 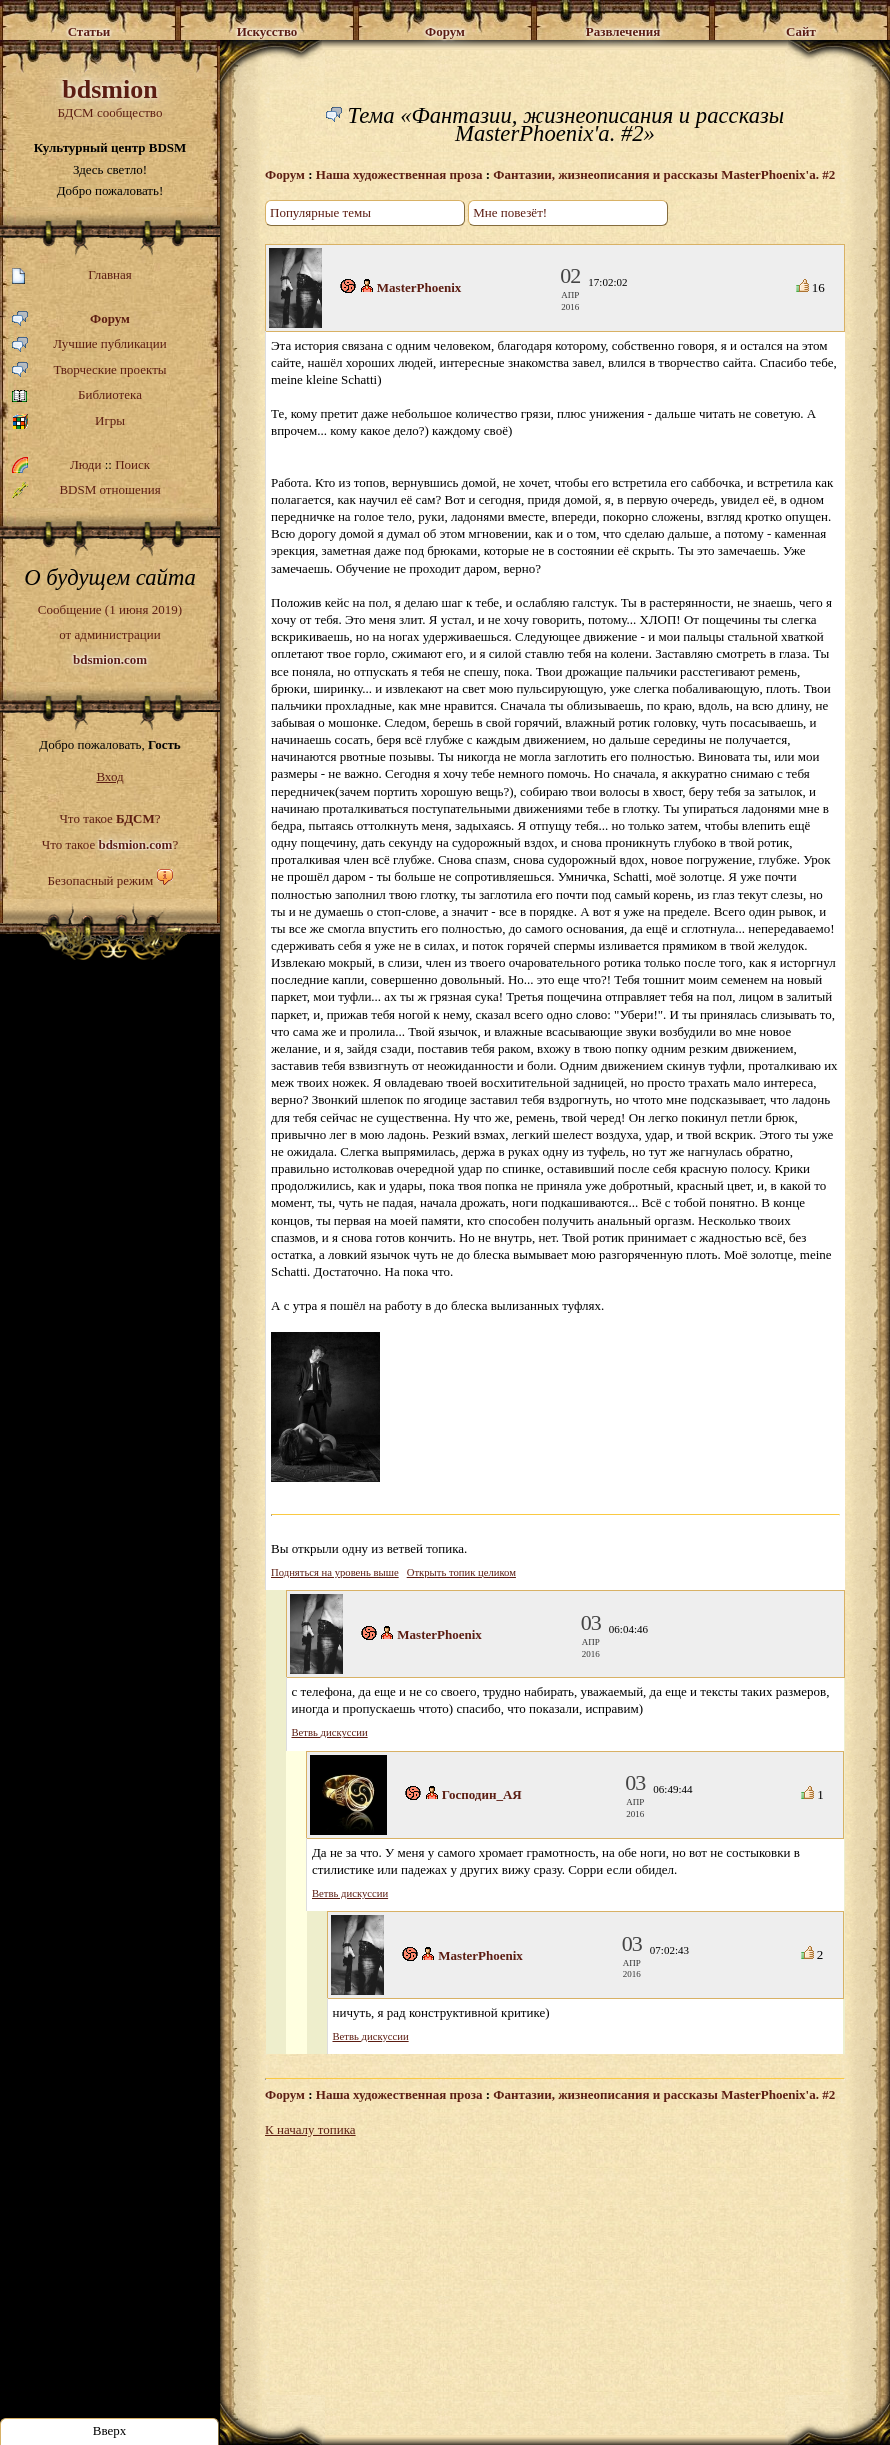 I want to click on БДСМ сообщество, so click(x=110, y=97).